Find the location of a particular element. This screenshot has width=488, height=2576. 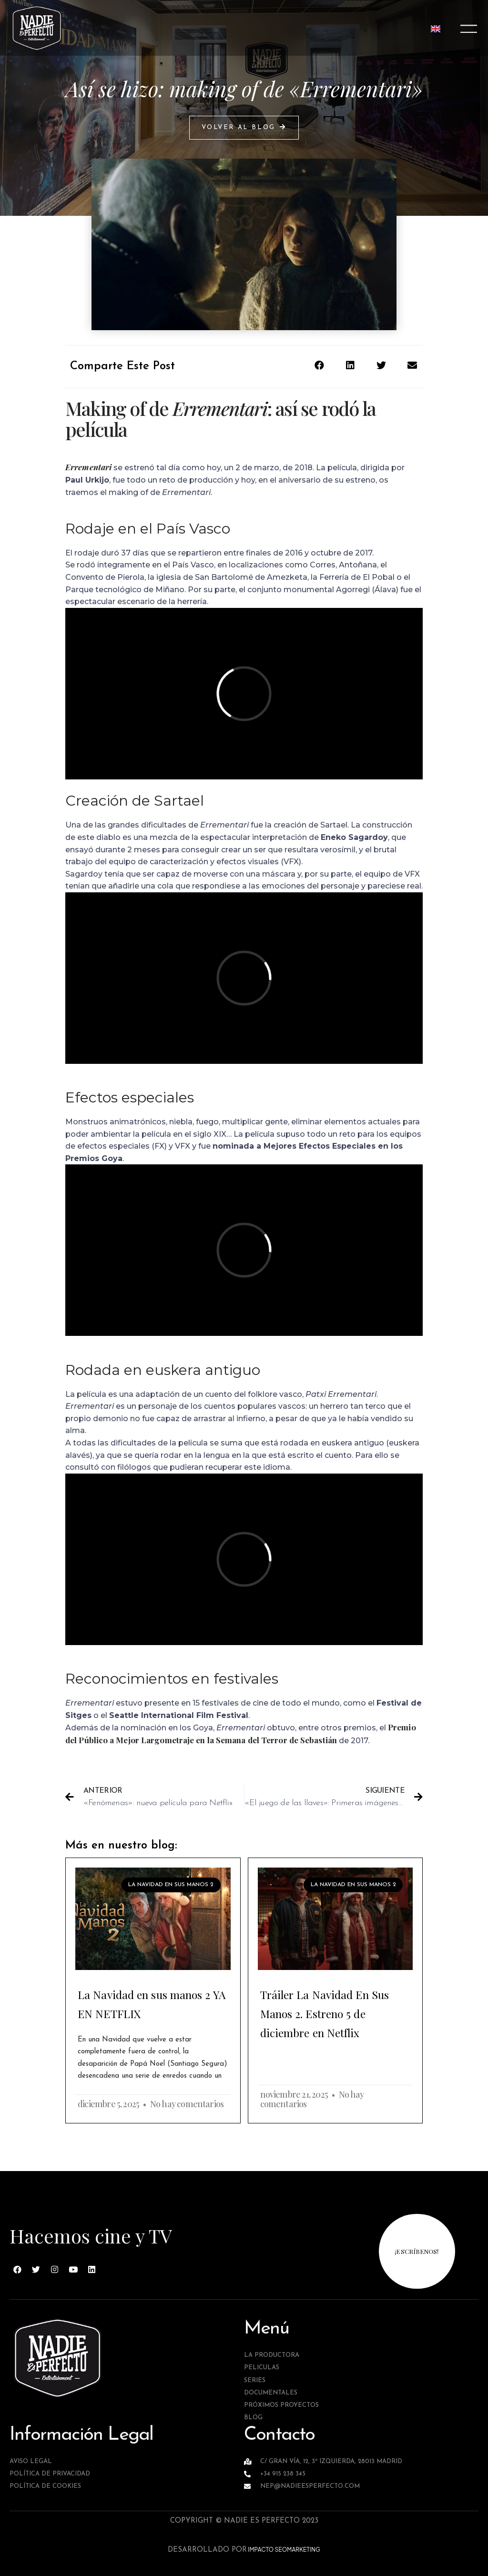

IMPACTO SEOMARKETING is located at coordinates (283, 2549).